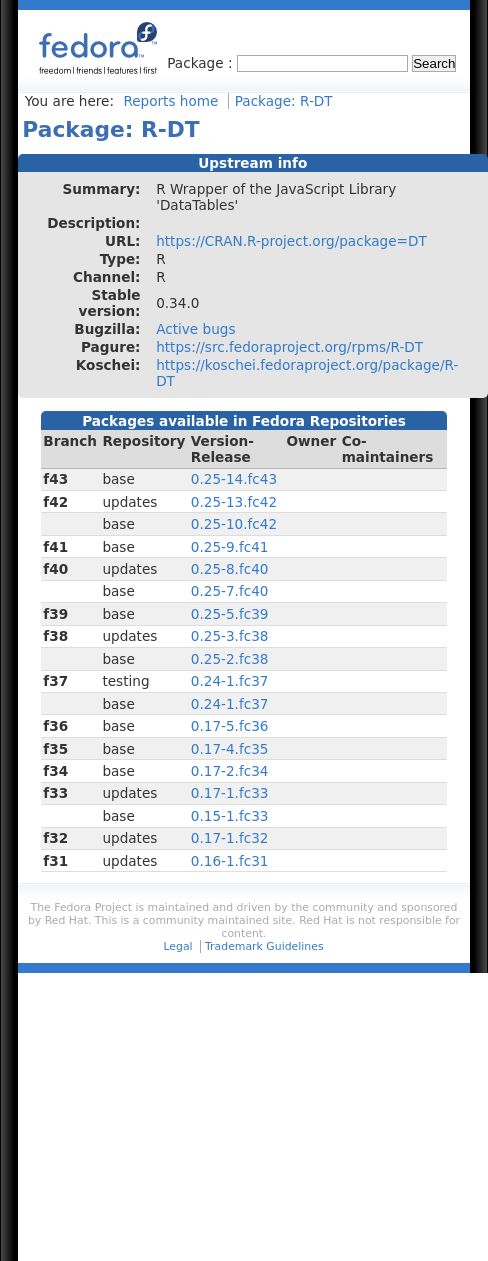 This screenshot has height=1261, width=488. I want to click on 0.25-10.fc42, so click(234, 524).